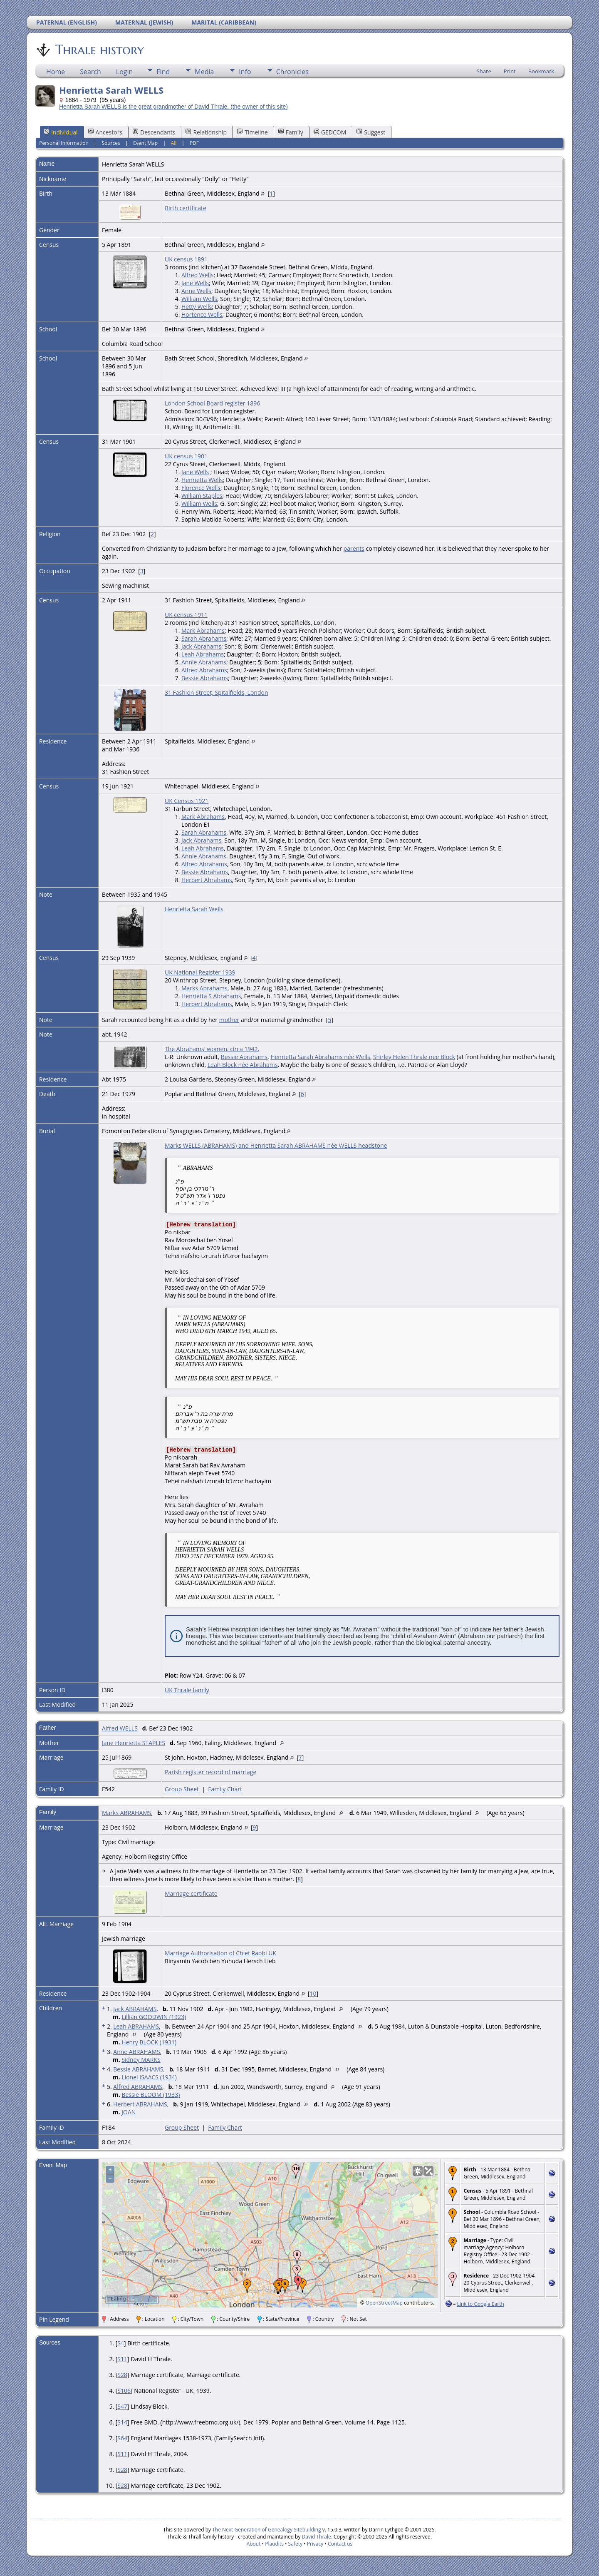  I want to click on Parish register record of marriage, so click(210, 1772).